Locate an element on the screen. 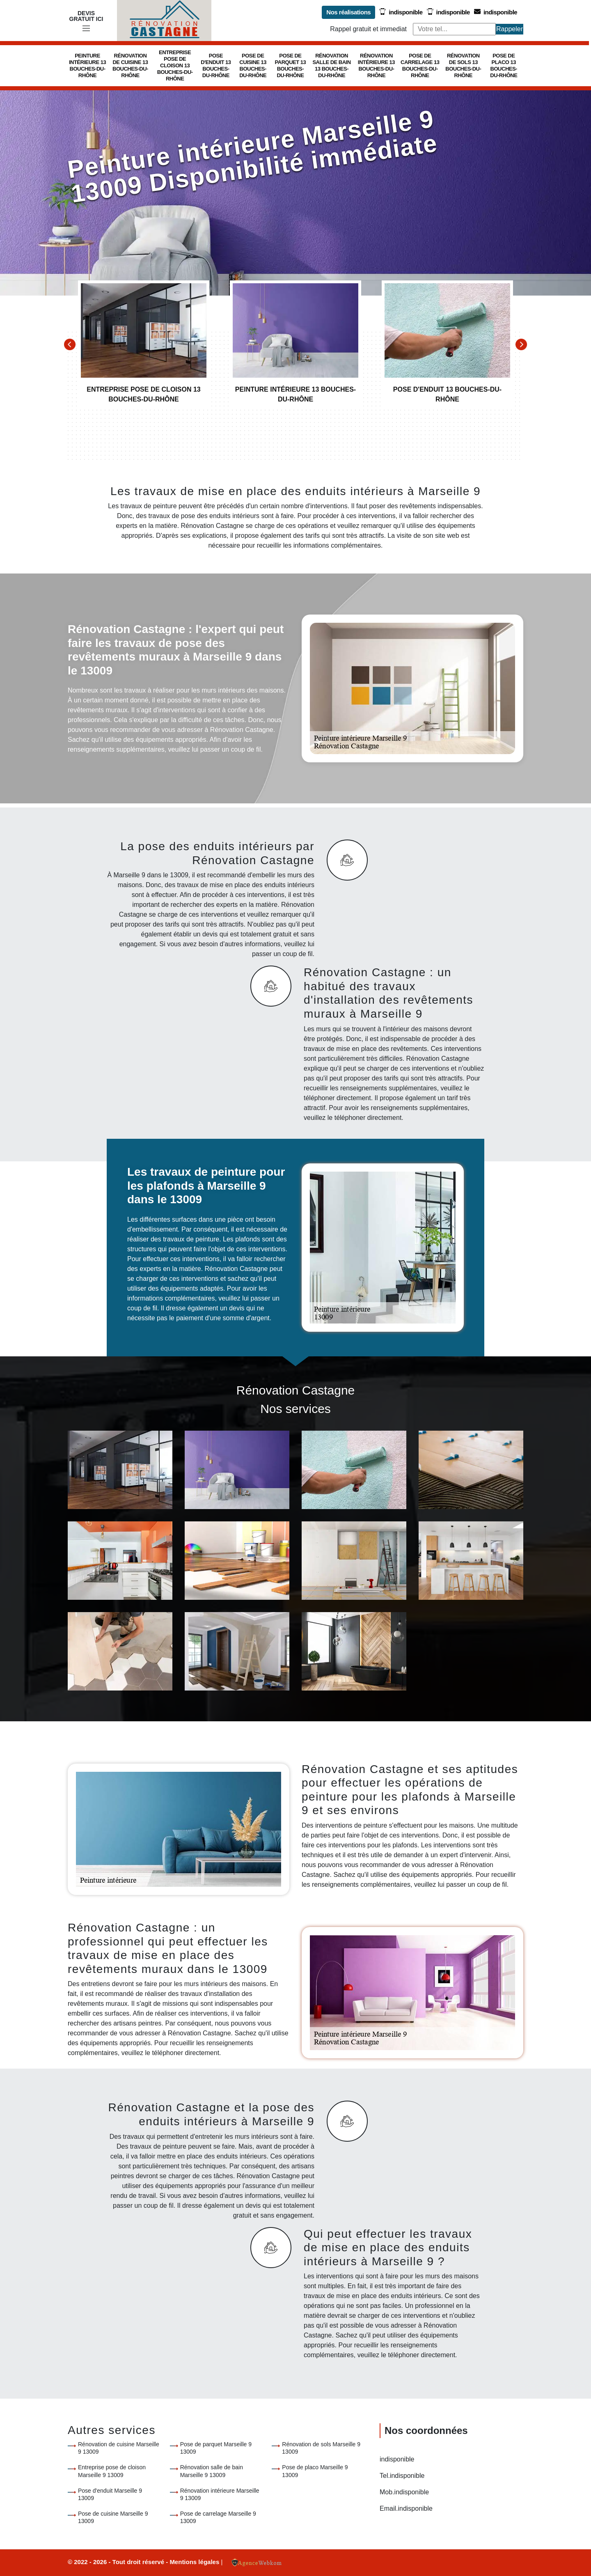 The width and height of the screenshot is (591, 2576). [Next] is located at coordinates (521, 344).